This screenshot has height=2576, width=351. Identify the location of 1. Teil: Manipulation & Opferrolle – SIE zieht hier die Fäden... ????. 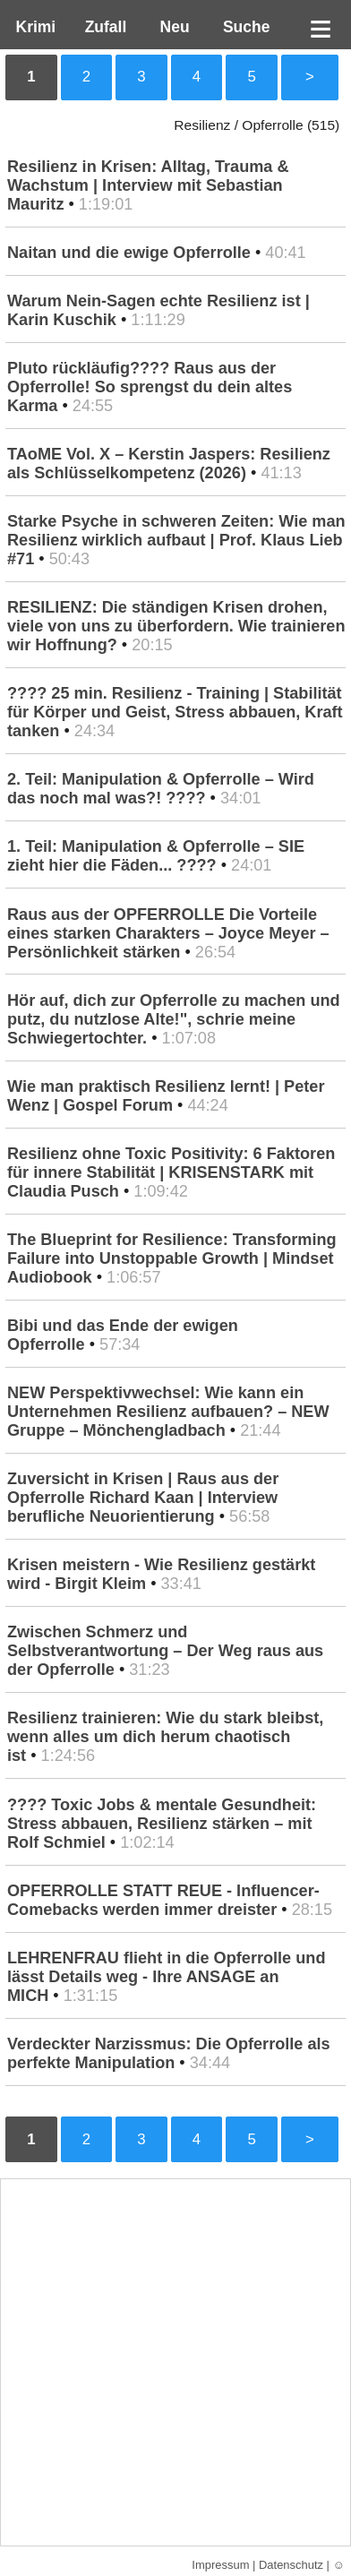
(155, 855).